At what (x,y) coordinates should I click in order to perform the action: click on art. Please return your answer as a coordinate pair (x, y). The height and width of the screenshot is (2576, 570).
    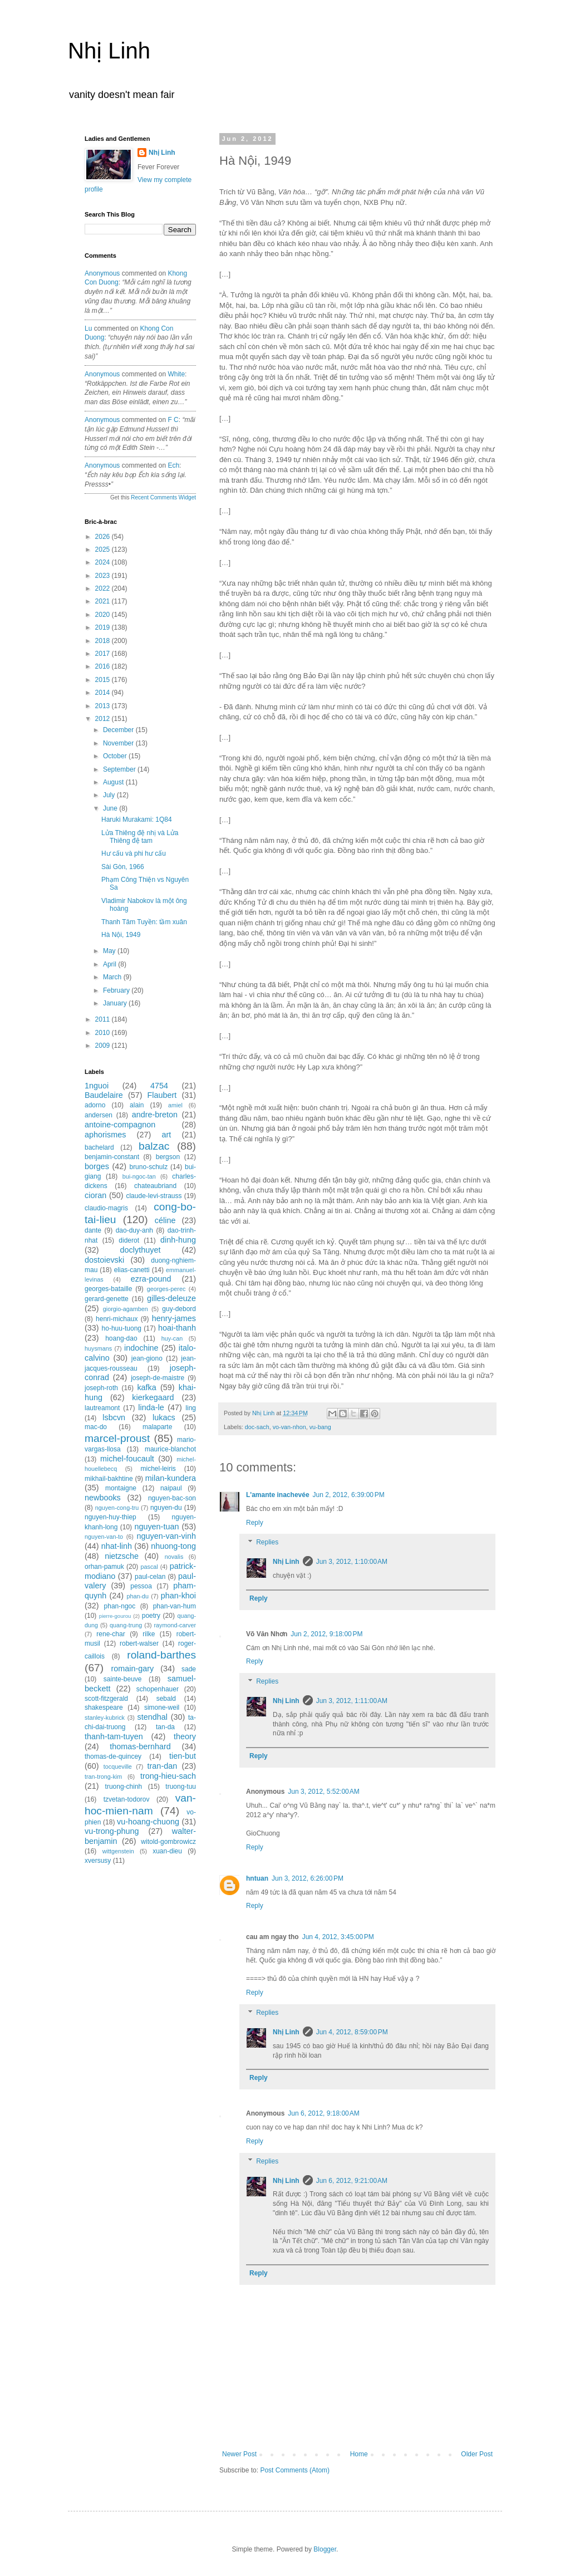
    Looking at the image, I should click on (166, 1134).